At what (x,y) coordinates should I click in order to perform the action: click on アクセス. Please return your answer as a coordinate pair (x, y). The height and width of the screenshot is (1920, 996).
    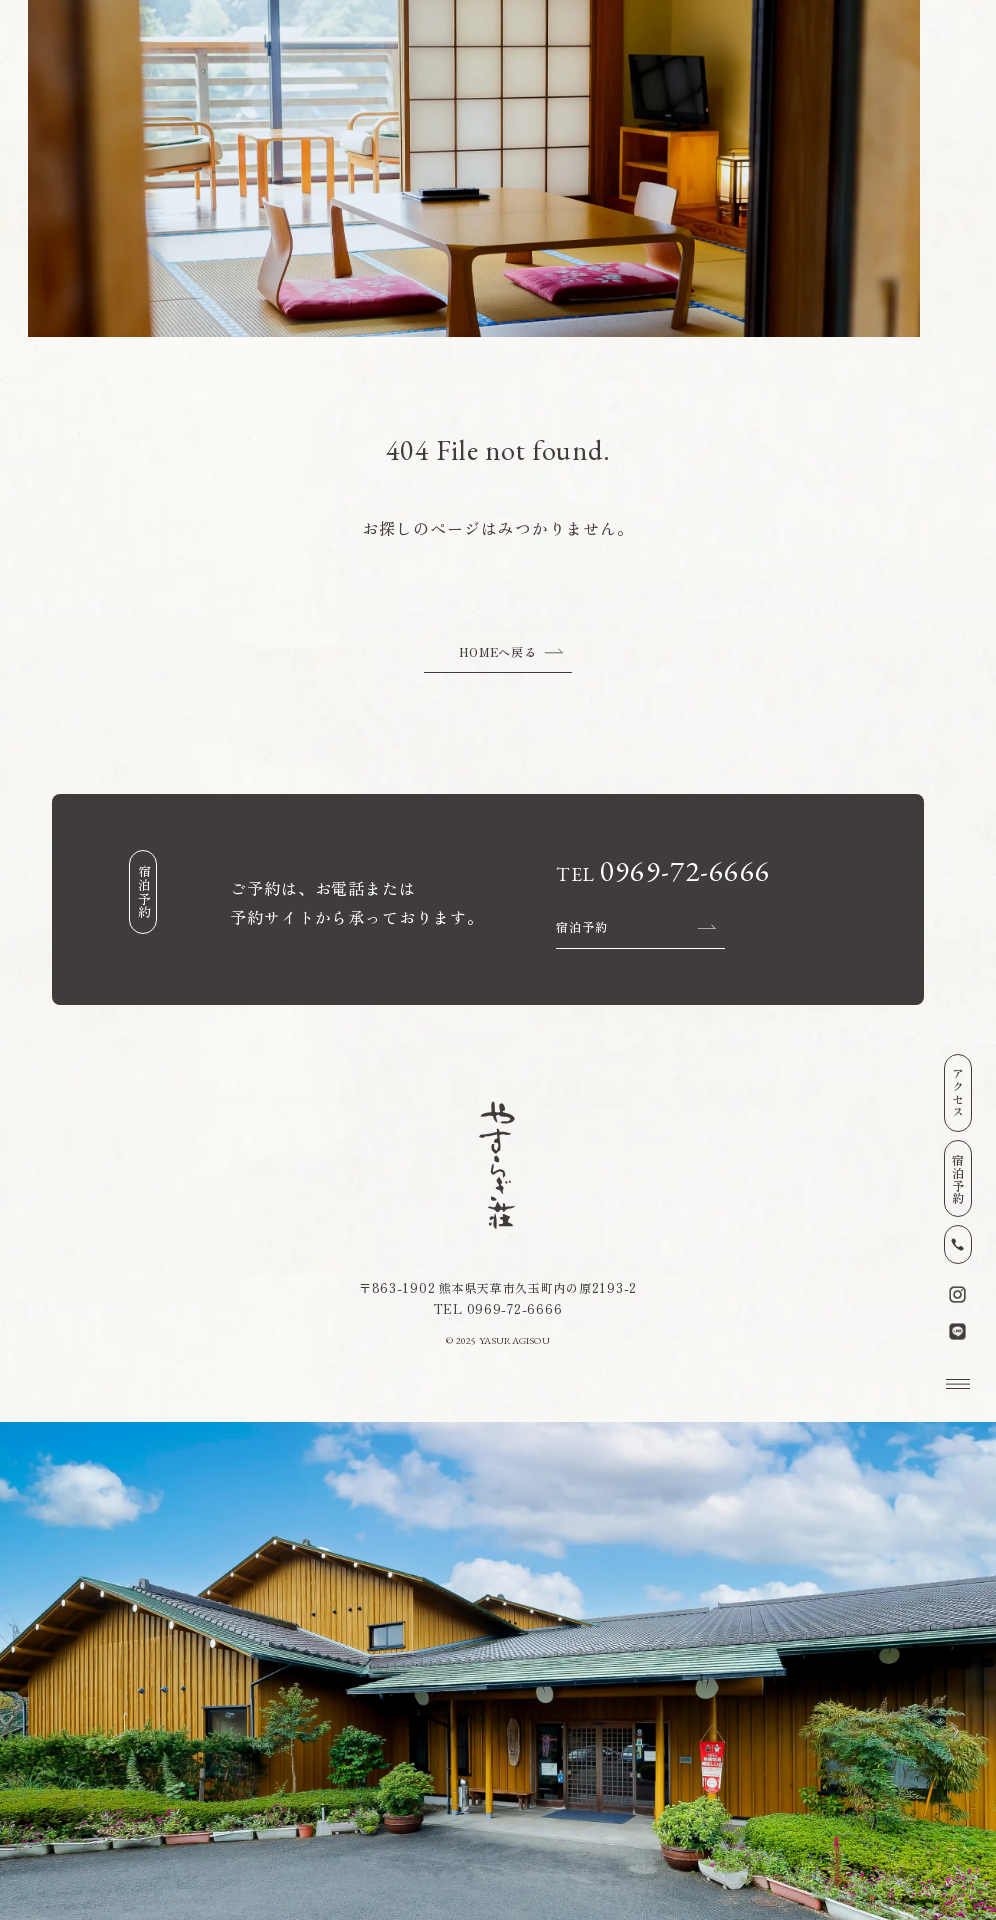
    Looking at the image, I should click on (958, 1092).